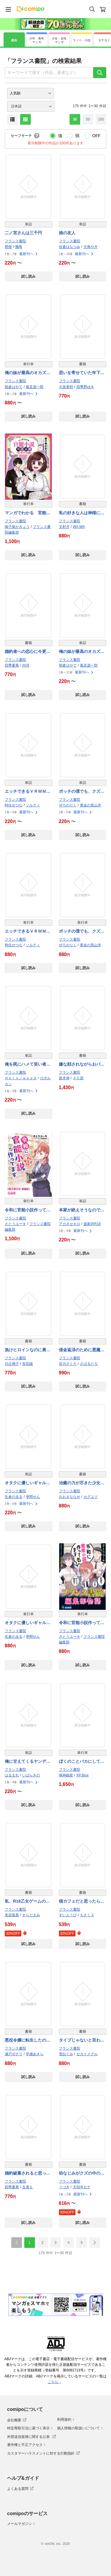 The height and width of the screenshot is (2576, 111). I want to click on 風見源一郎, so click(35, 387).